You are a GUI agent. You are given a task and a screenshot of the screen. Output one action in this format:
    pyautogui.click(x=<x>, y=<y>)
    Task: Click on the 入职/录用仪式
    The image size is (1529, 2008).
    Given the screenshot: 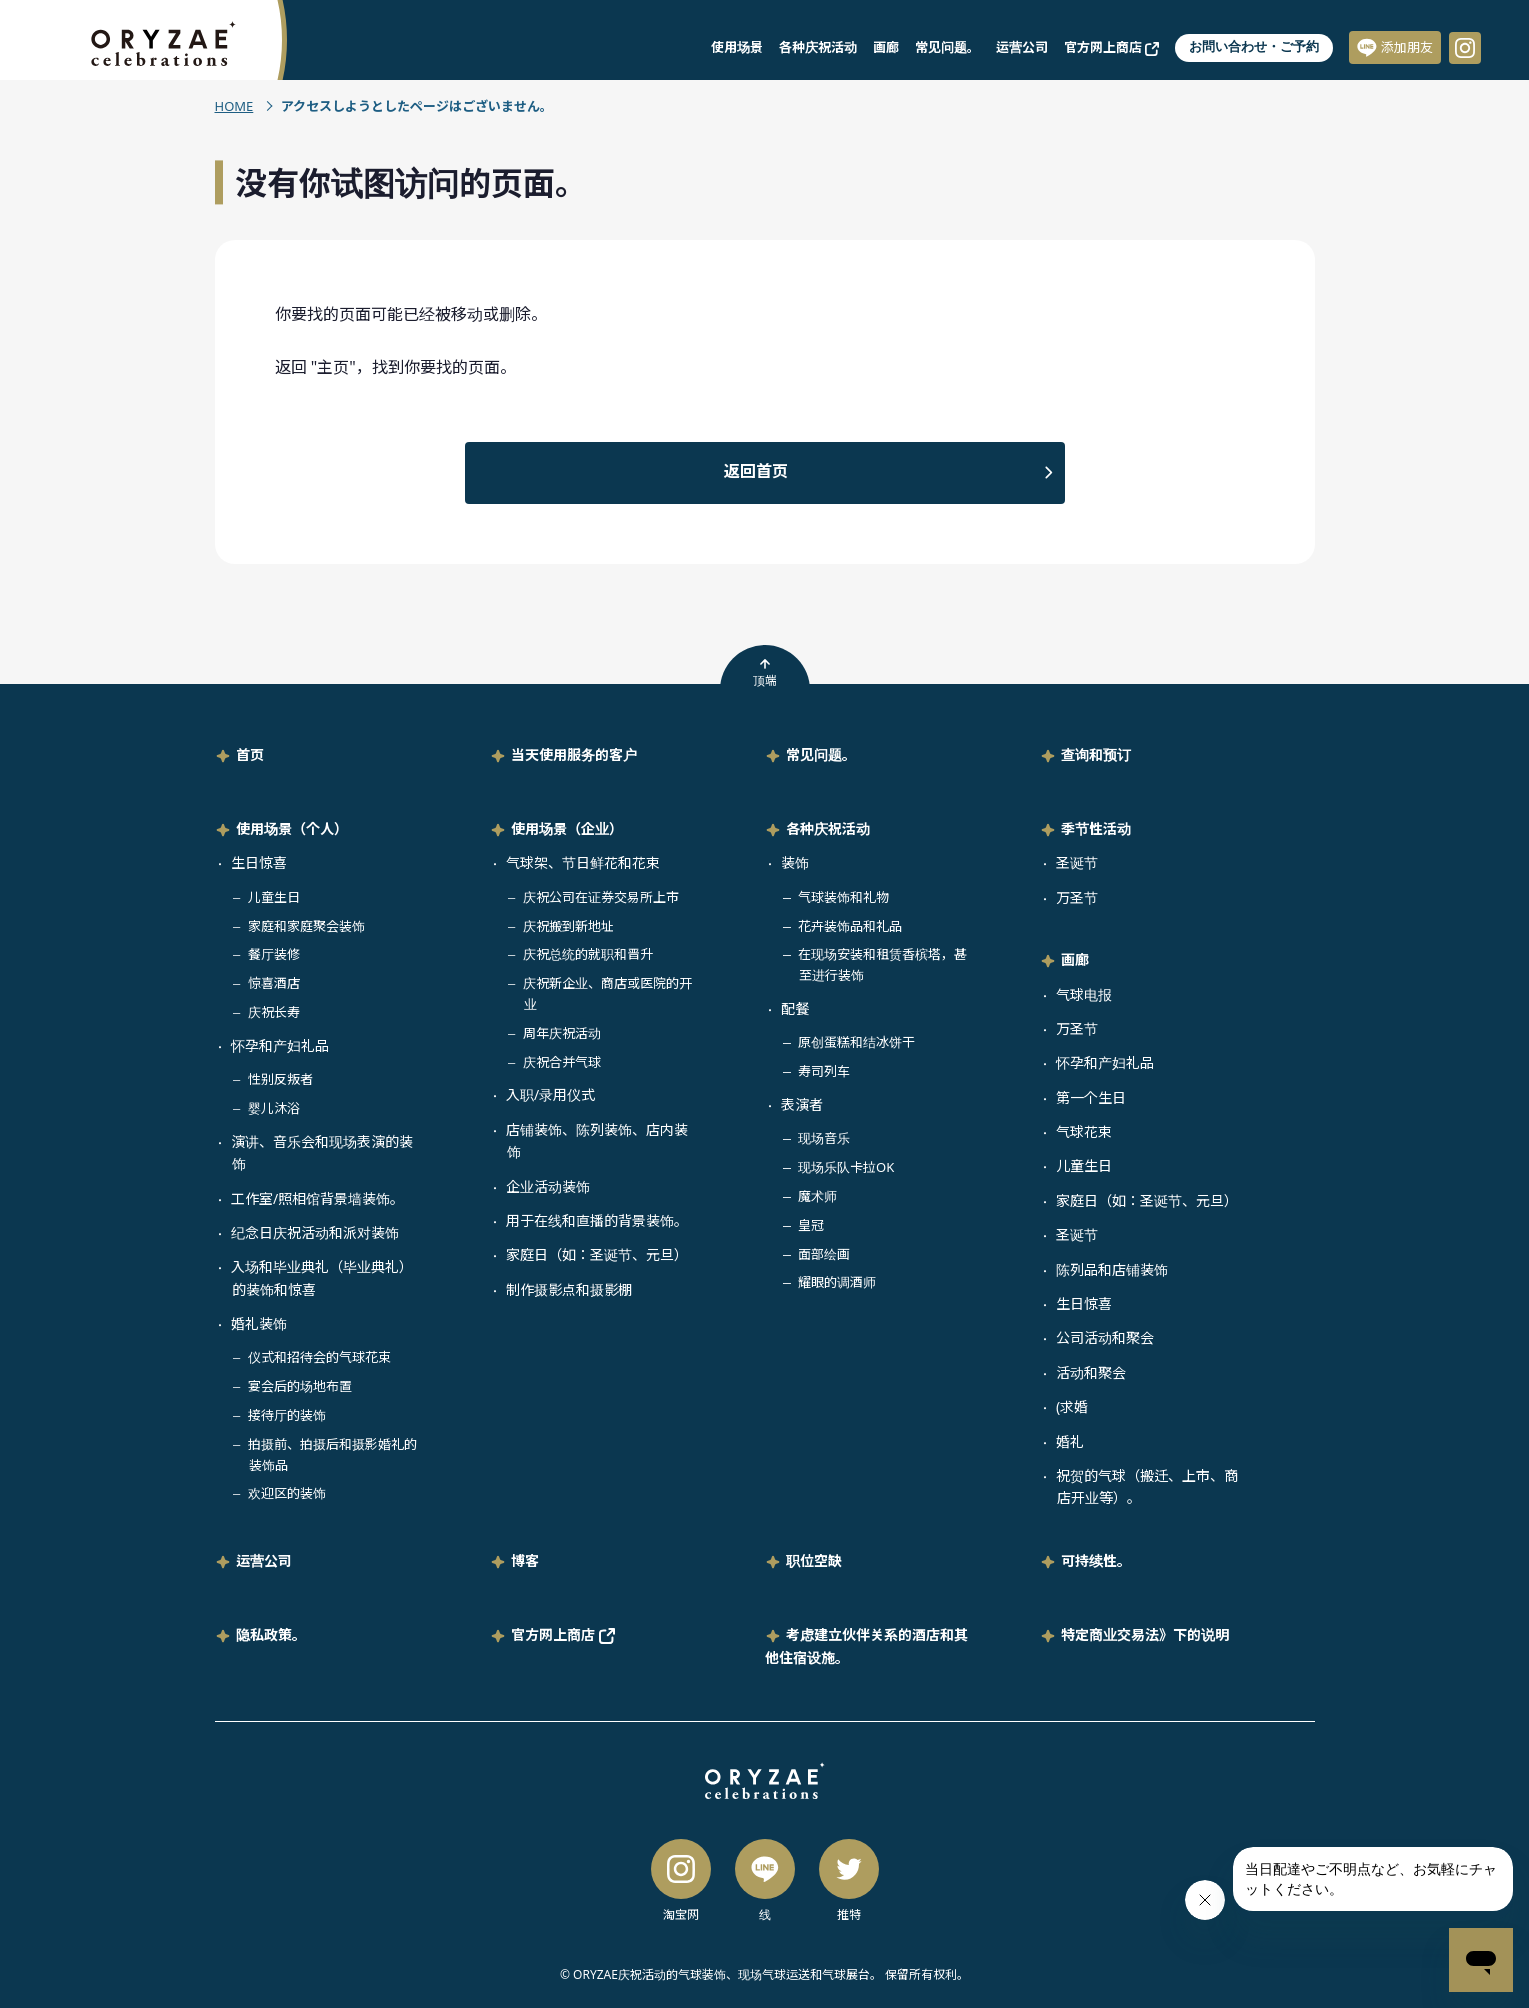 What is the action you would take?
    pyautogui.click(x=550, y=1094)
    